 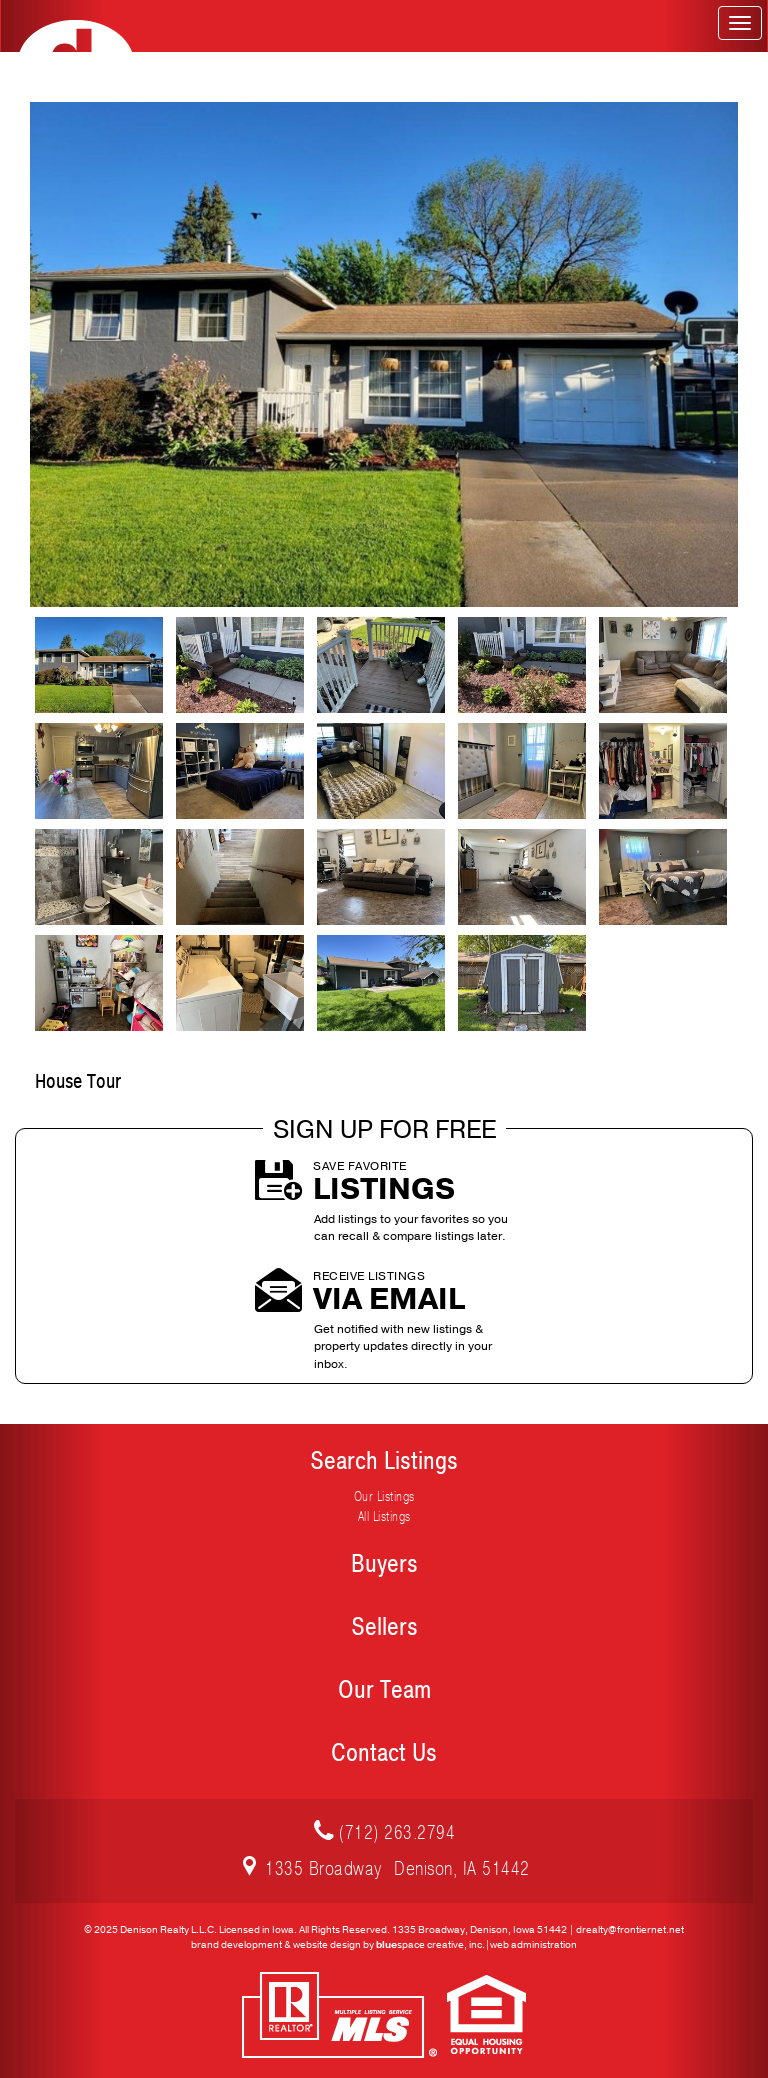 I want to click on Buyers, so click(x=384, y=1564).